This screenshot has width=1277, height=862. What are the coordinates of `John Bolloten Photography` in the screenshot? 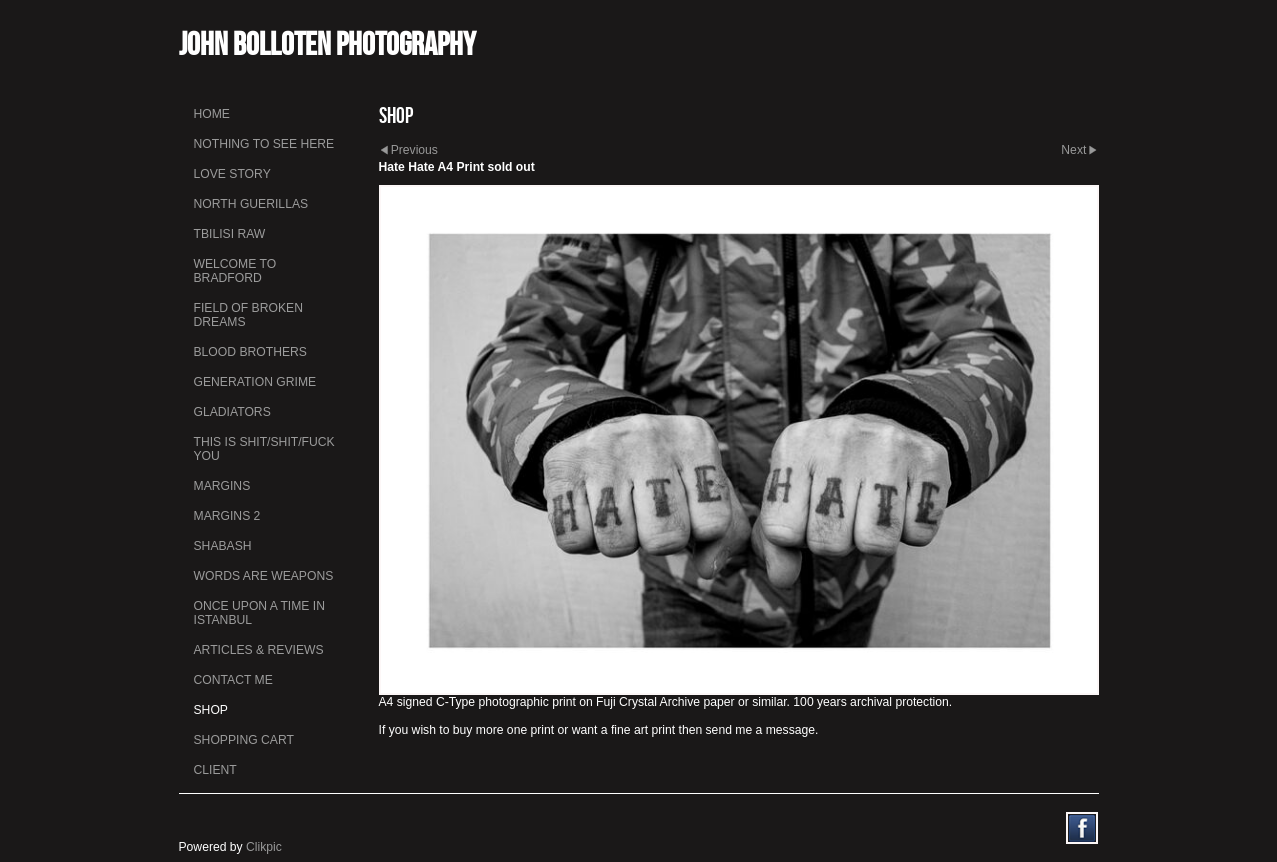 It's located at (327, 43).